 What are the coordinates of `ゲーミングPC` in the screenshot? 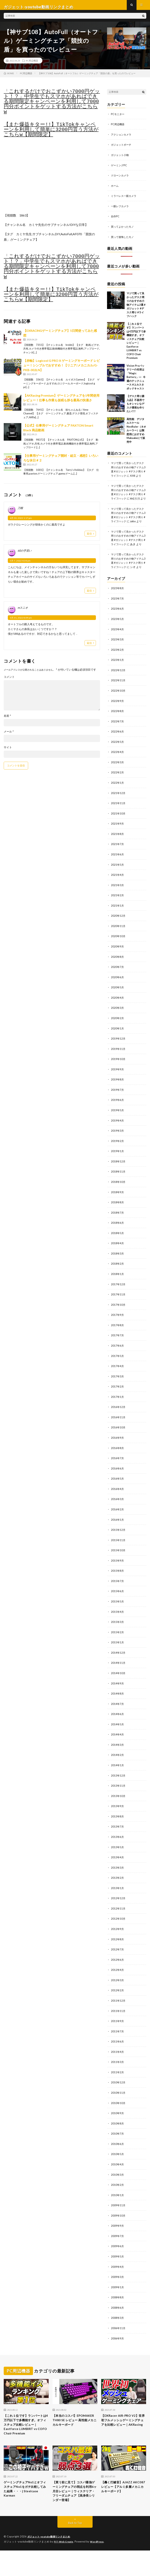 It's located at (119, 168).